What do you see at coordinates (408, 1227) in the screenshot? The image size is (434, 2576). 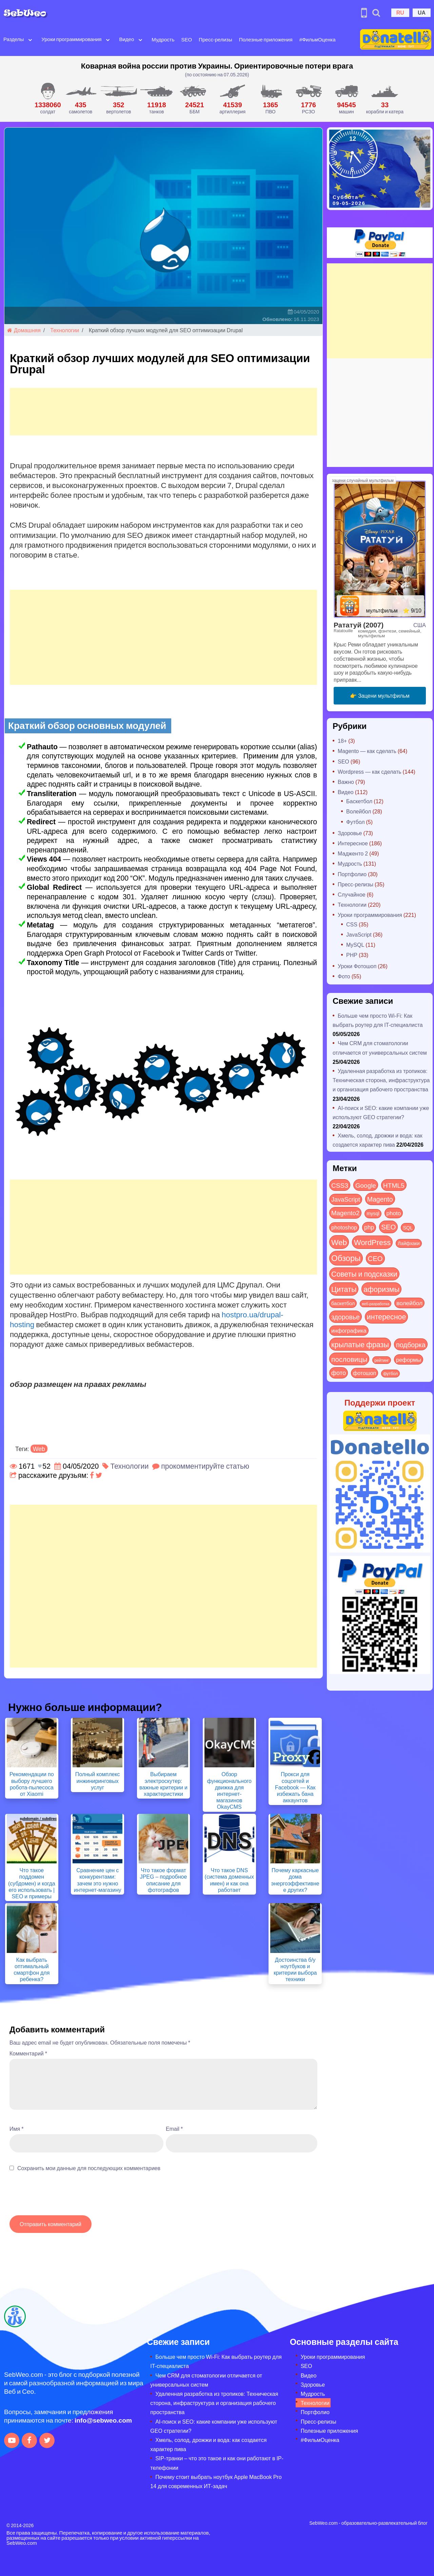 I see `SQL [SQL (11 элементов)]` at bounding box center [408, 1227].